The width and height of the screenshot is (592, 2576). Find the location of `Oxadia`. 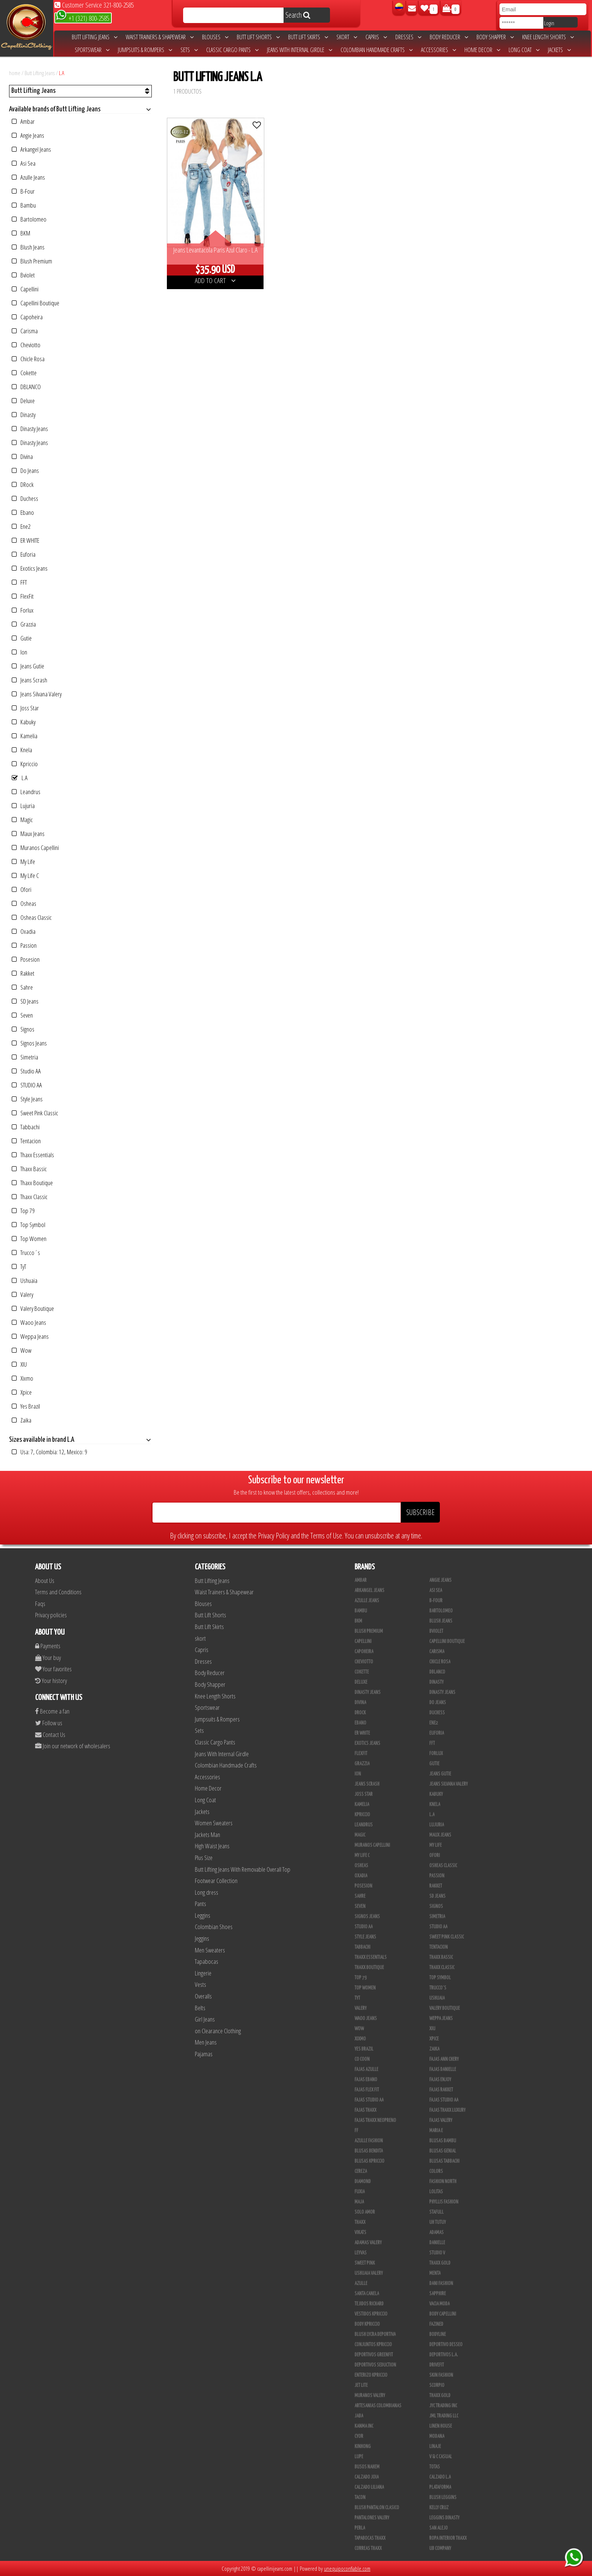

Oxadia is located at coordinates (23, 931).